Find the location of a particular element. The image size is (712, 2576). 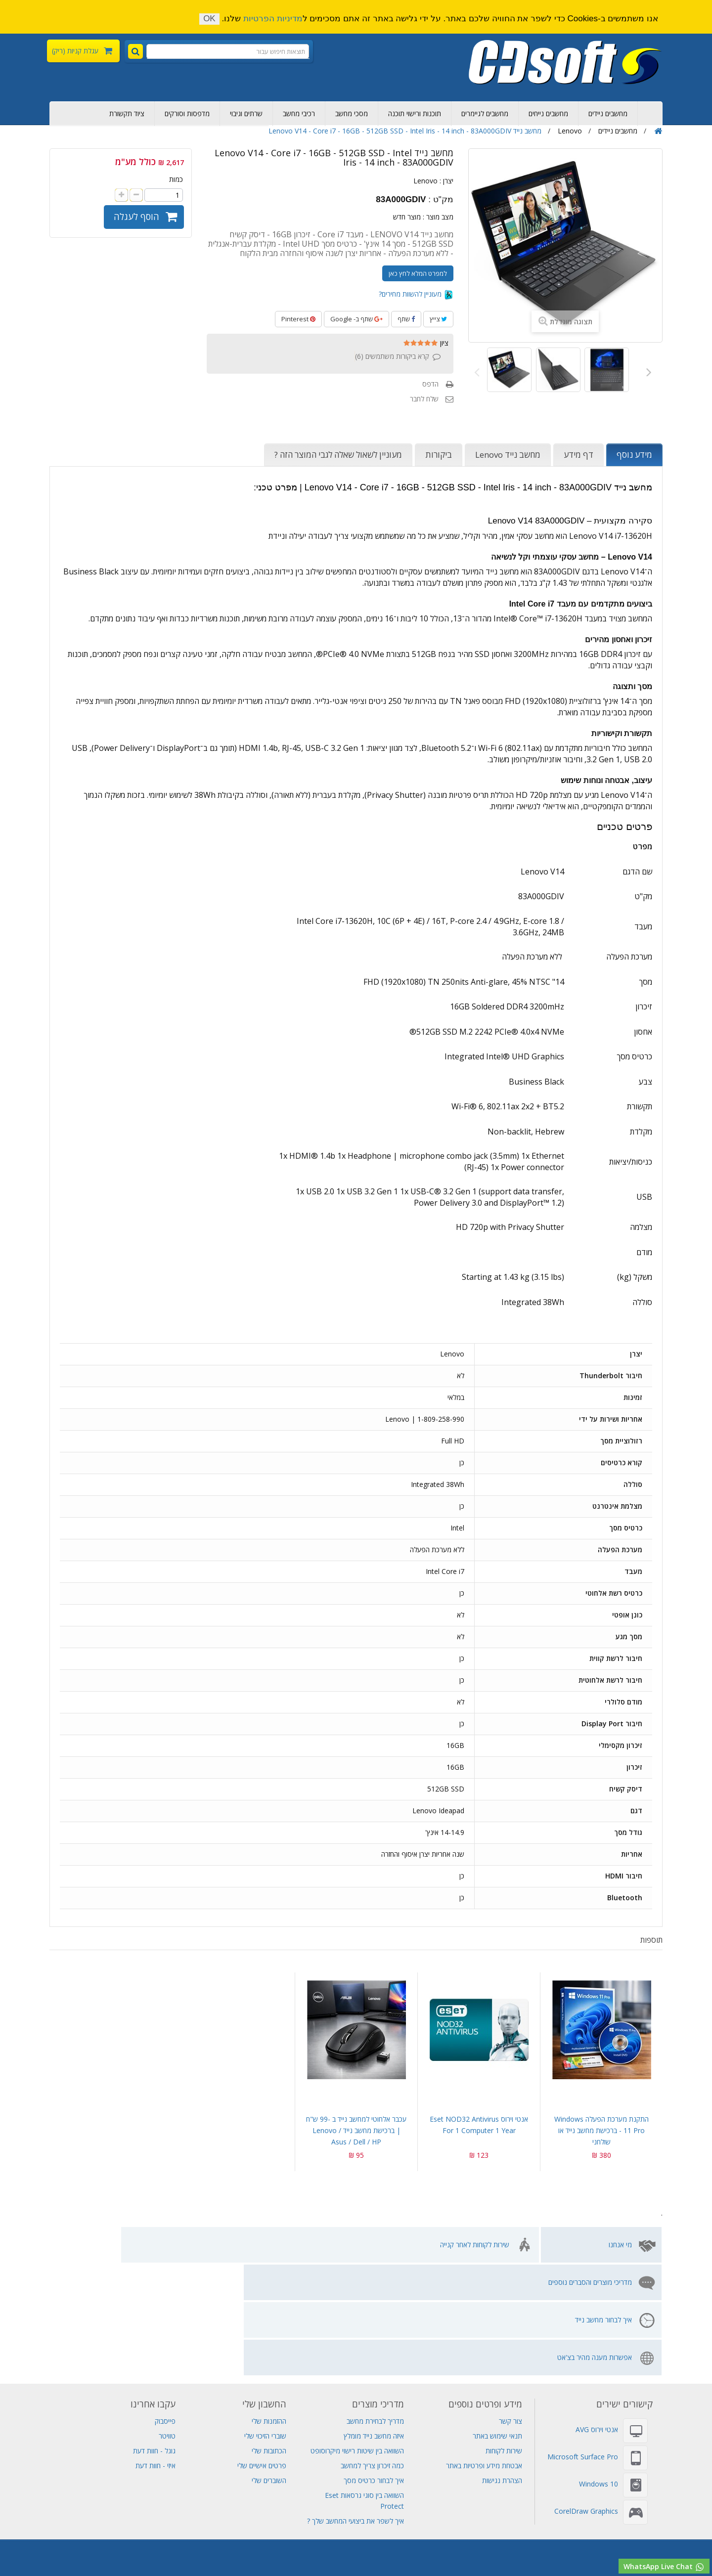

מדפסות וסורקים is located at coordinates (187, 113).